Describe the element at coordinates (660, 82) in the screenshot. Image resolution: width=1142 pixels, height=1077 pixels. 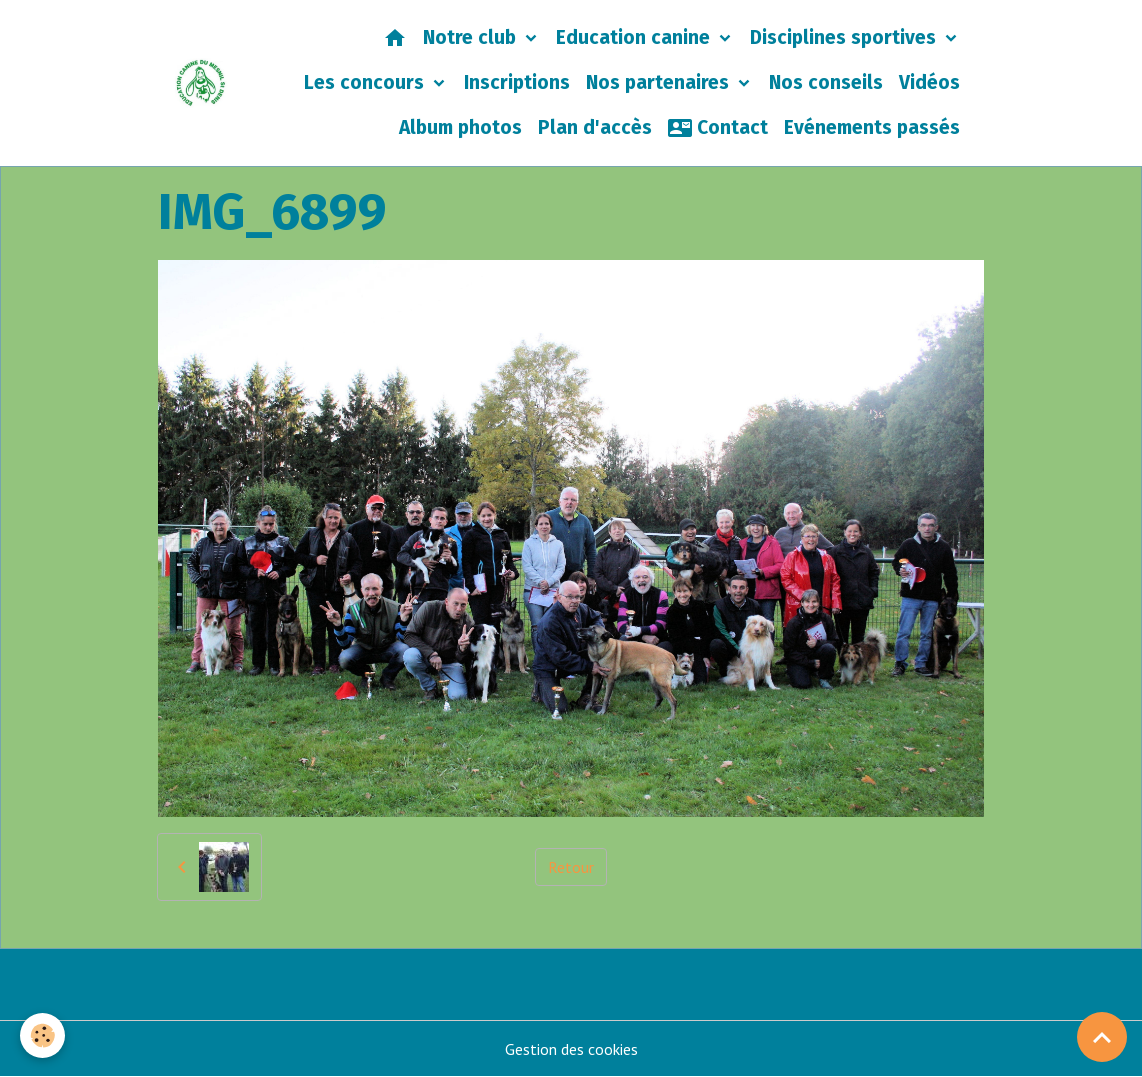
I see `Nos partenaires` at that location.